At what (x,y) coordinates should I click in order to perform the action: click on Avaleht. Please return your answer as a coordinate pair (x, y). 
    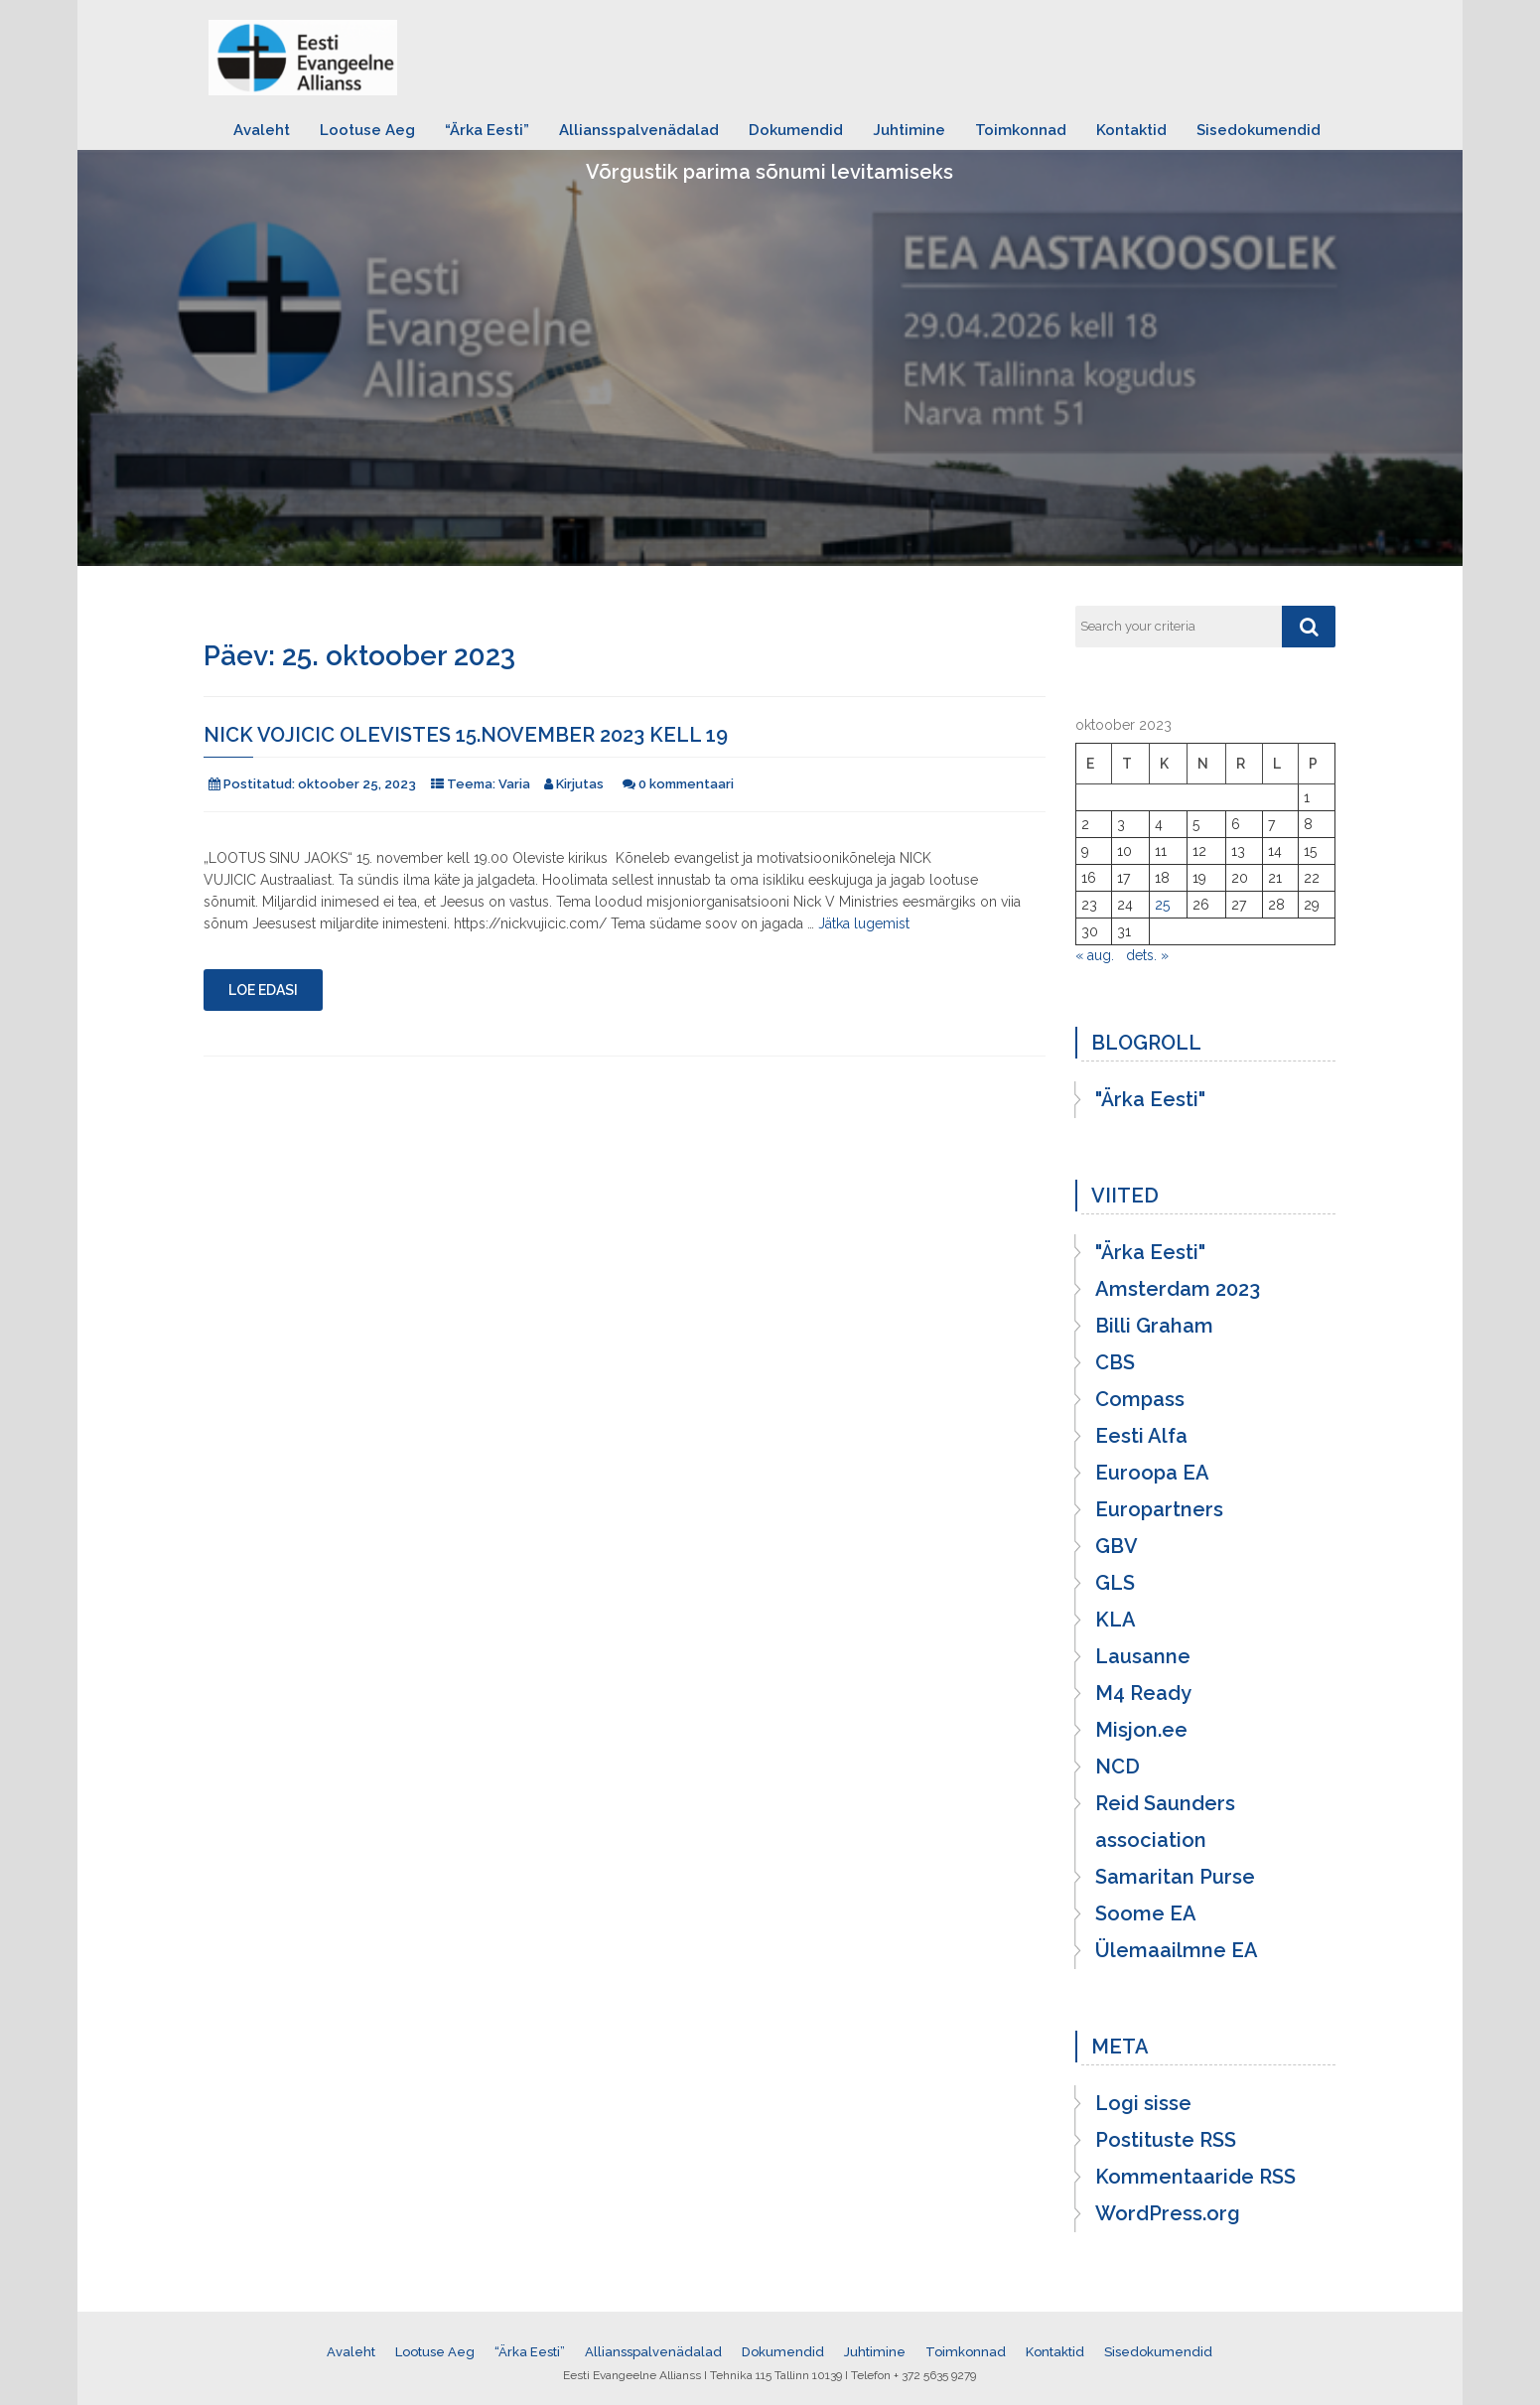
    Looking at the image, I should click on (261, 130).